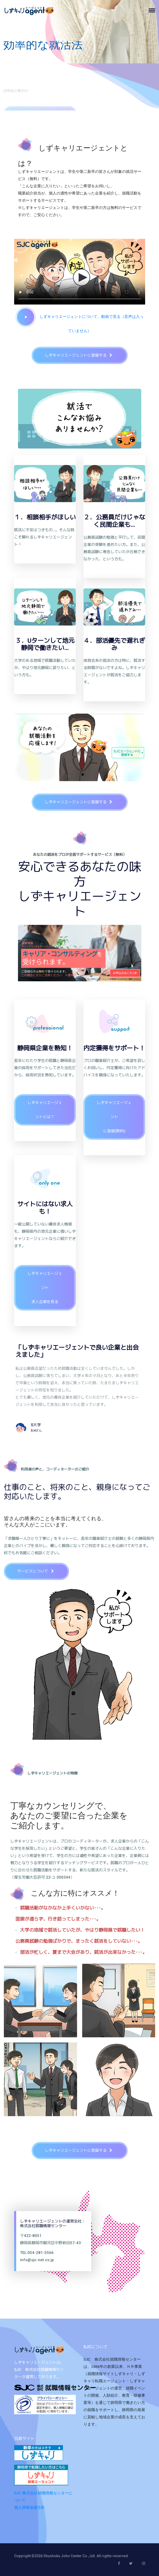  Describe the element at coordinates (29, 2507) in the screenshot. I see `個人情報保護方針` at that location.